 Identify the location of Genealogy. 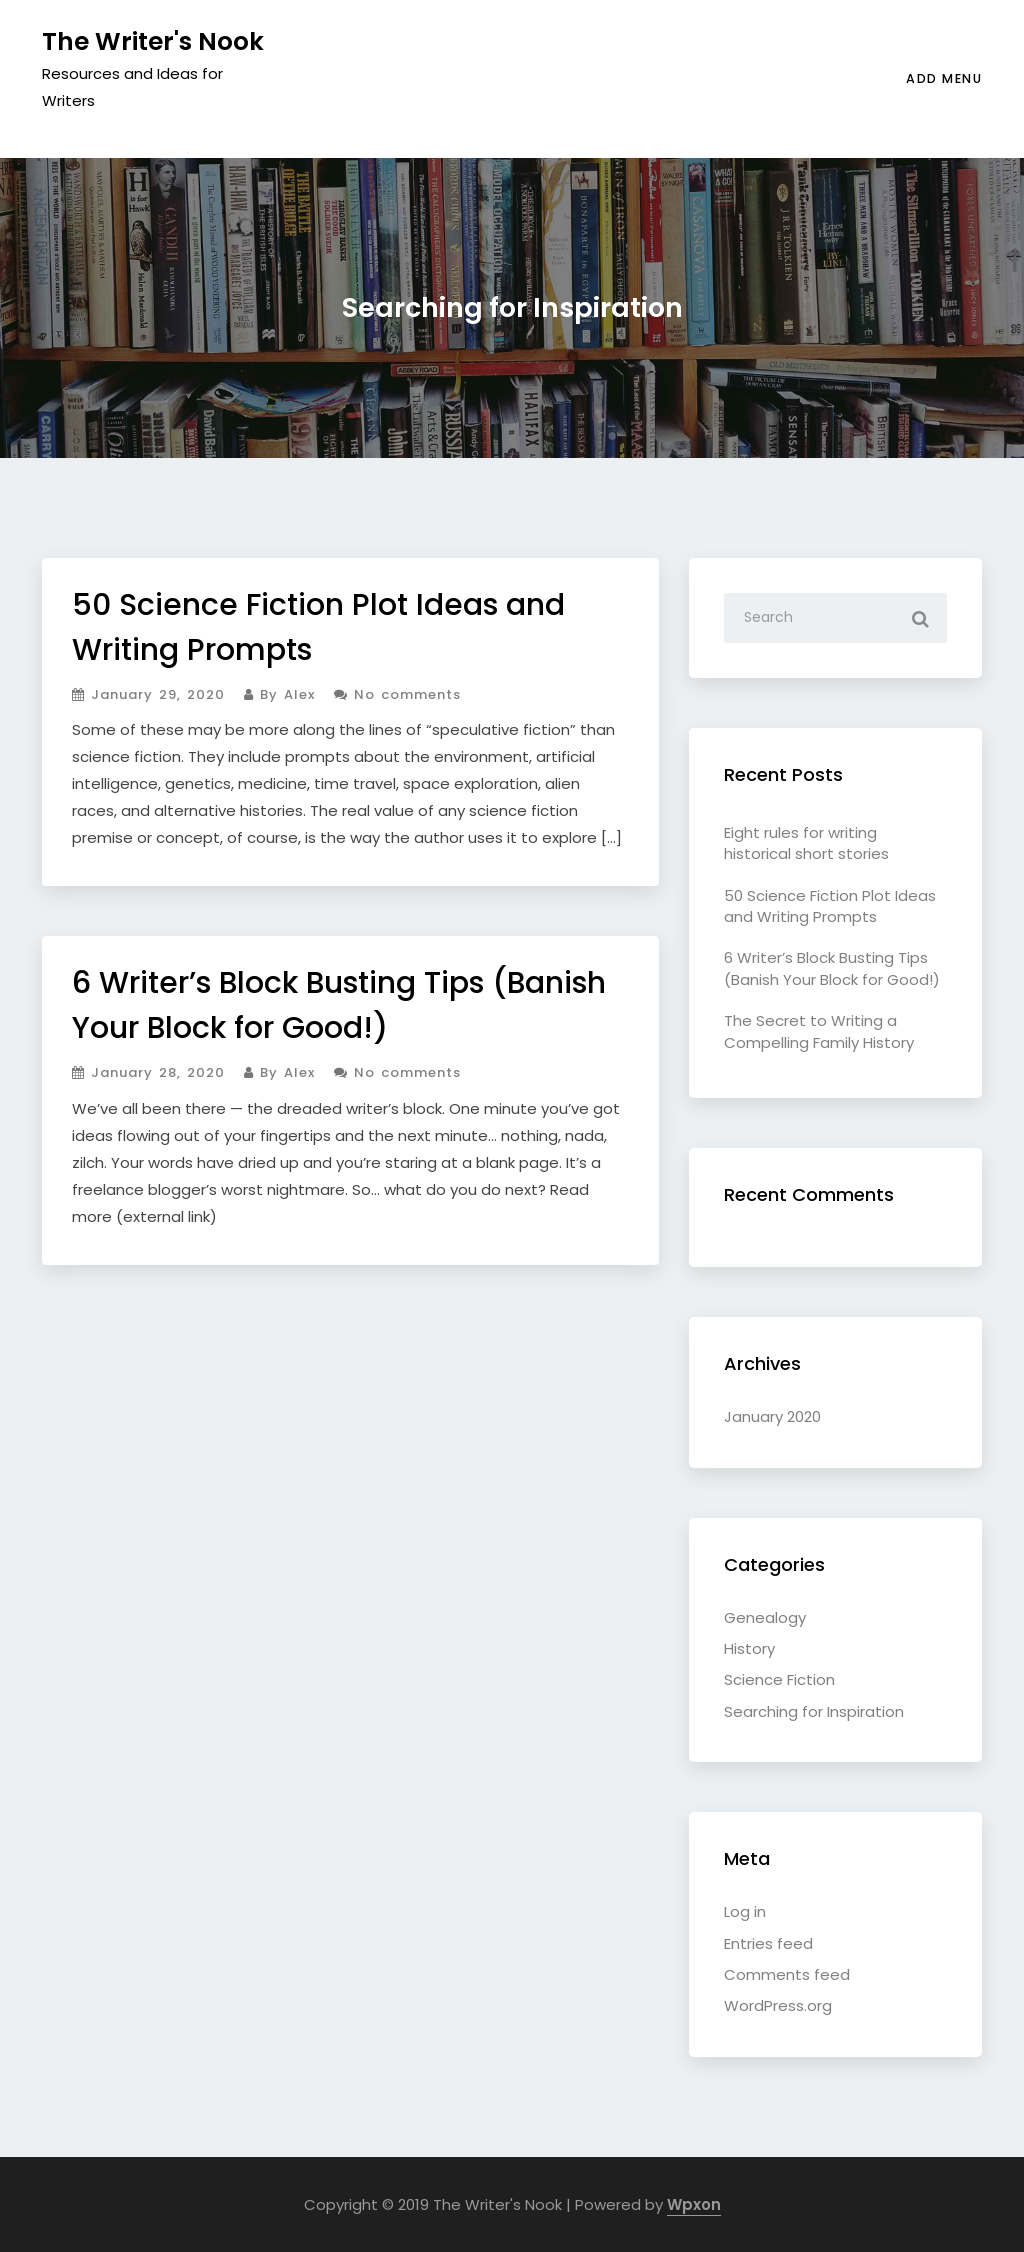
(765, 1617).